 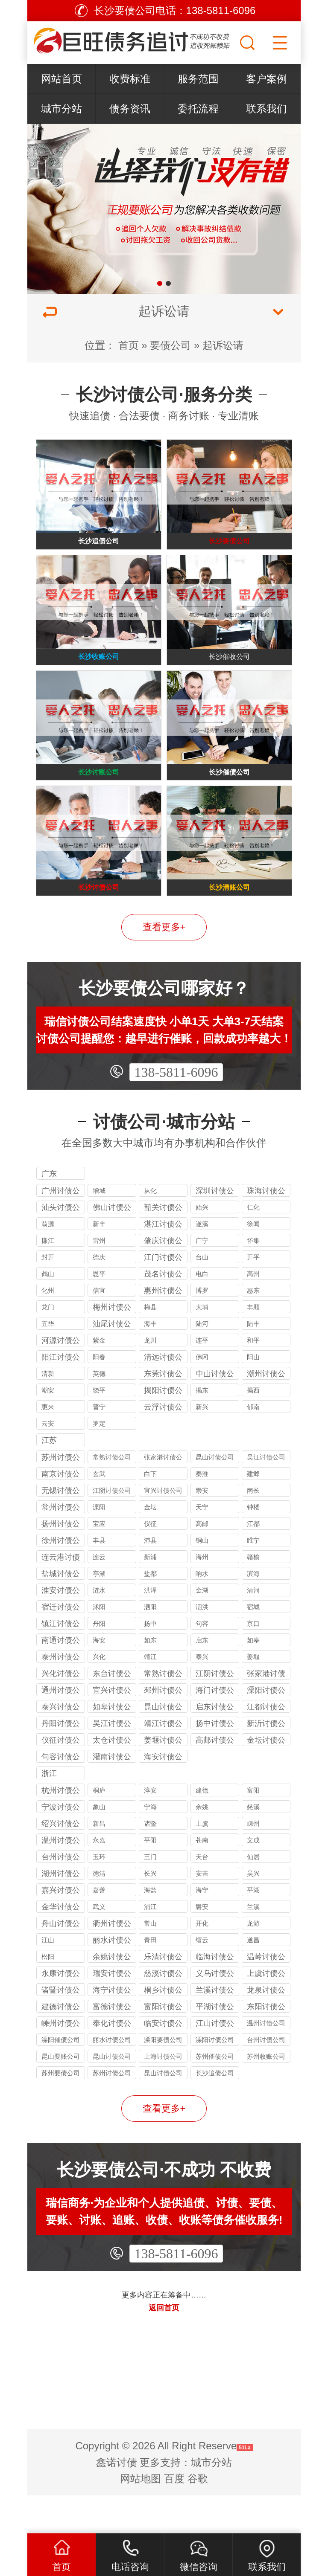 I want to click on 龙川, so click(x=150, y=1378).